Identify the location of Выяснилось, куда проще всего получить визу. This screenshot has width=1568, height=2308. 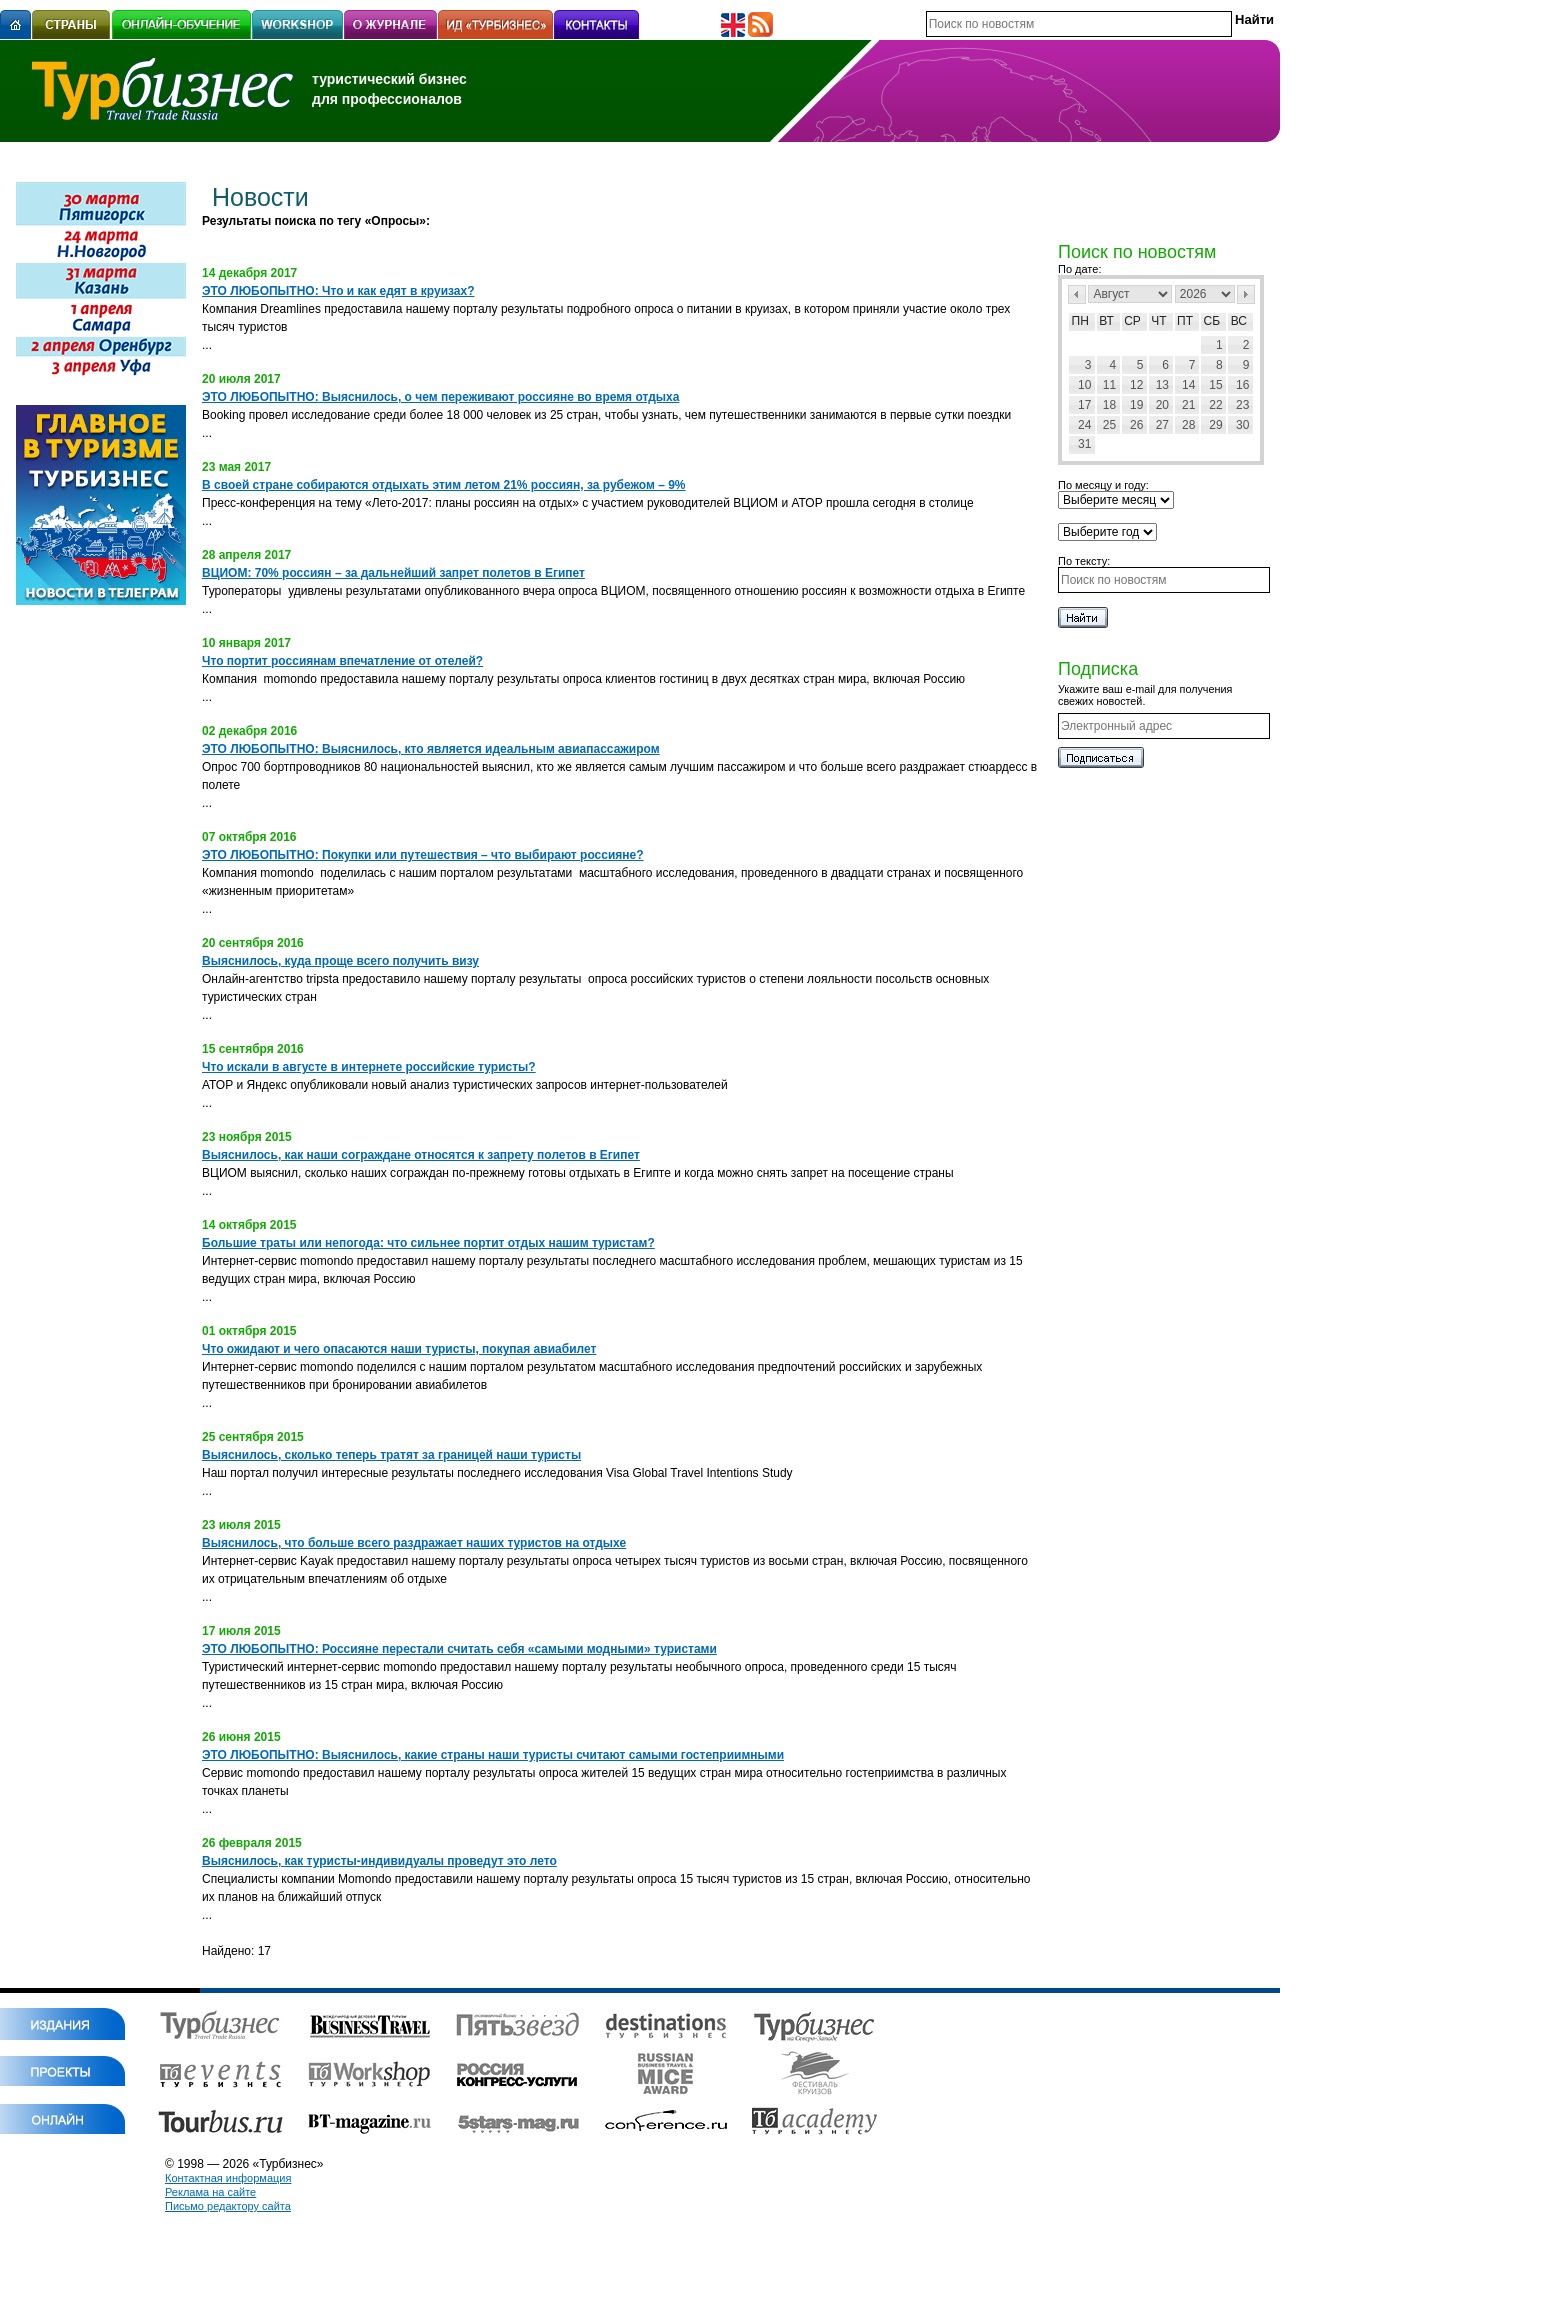
(340, 961).